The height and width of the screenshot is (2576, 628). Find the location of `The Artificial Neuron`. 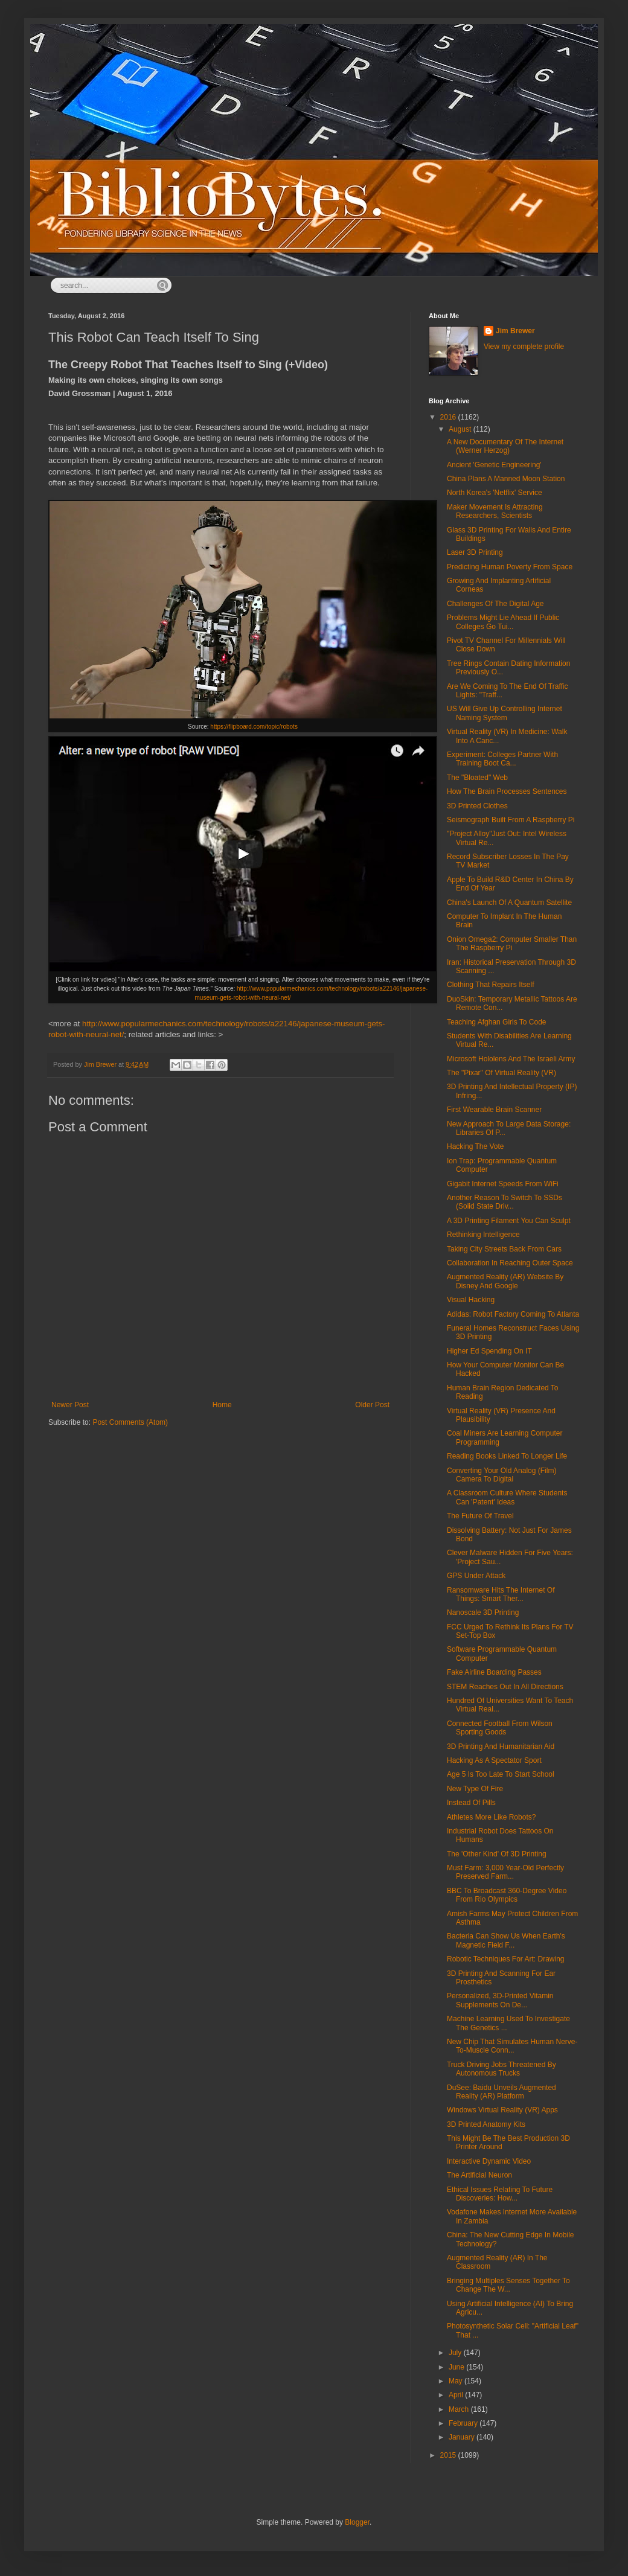

The Artificial Neuron is located at coordinates (479, 2175).